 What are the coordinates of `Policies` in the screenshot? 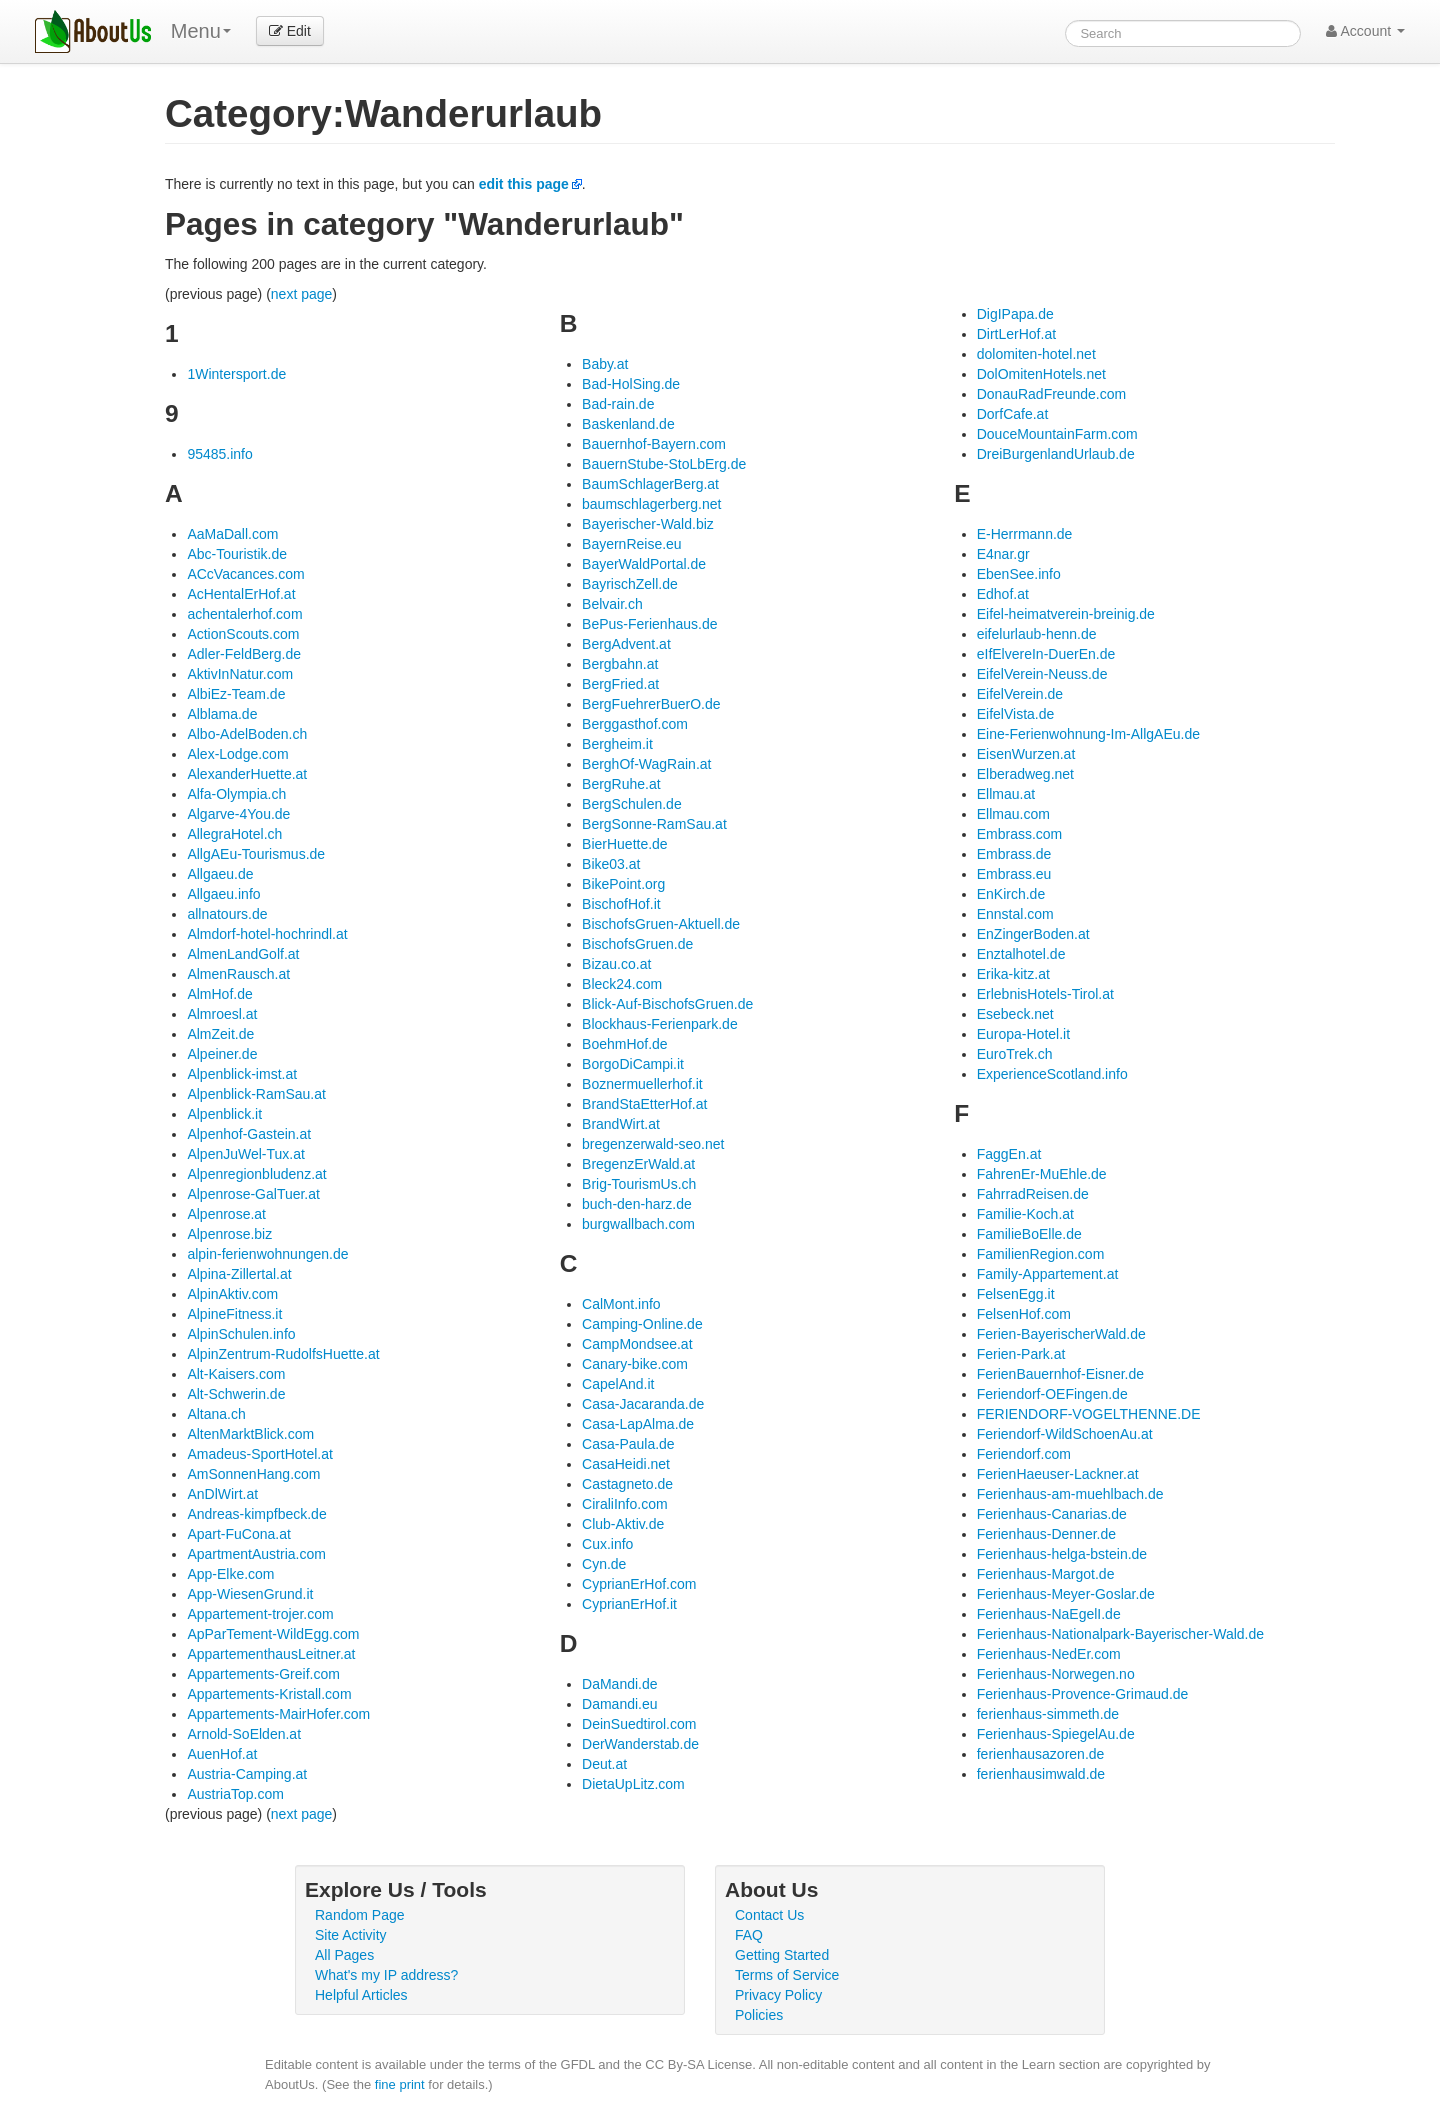 It's located at (759, 2015).